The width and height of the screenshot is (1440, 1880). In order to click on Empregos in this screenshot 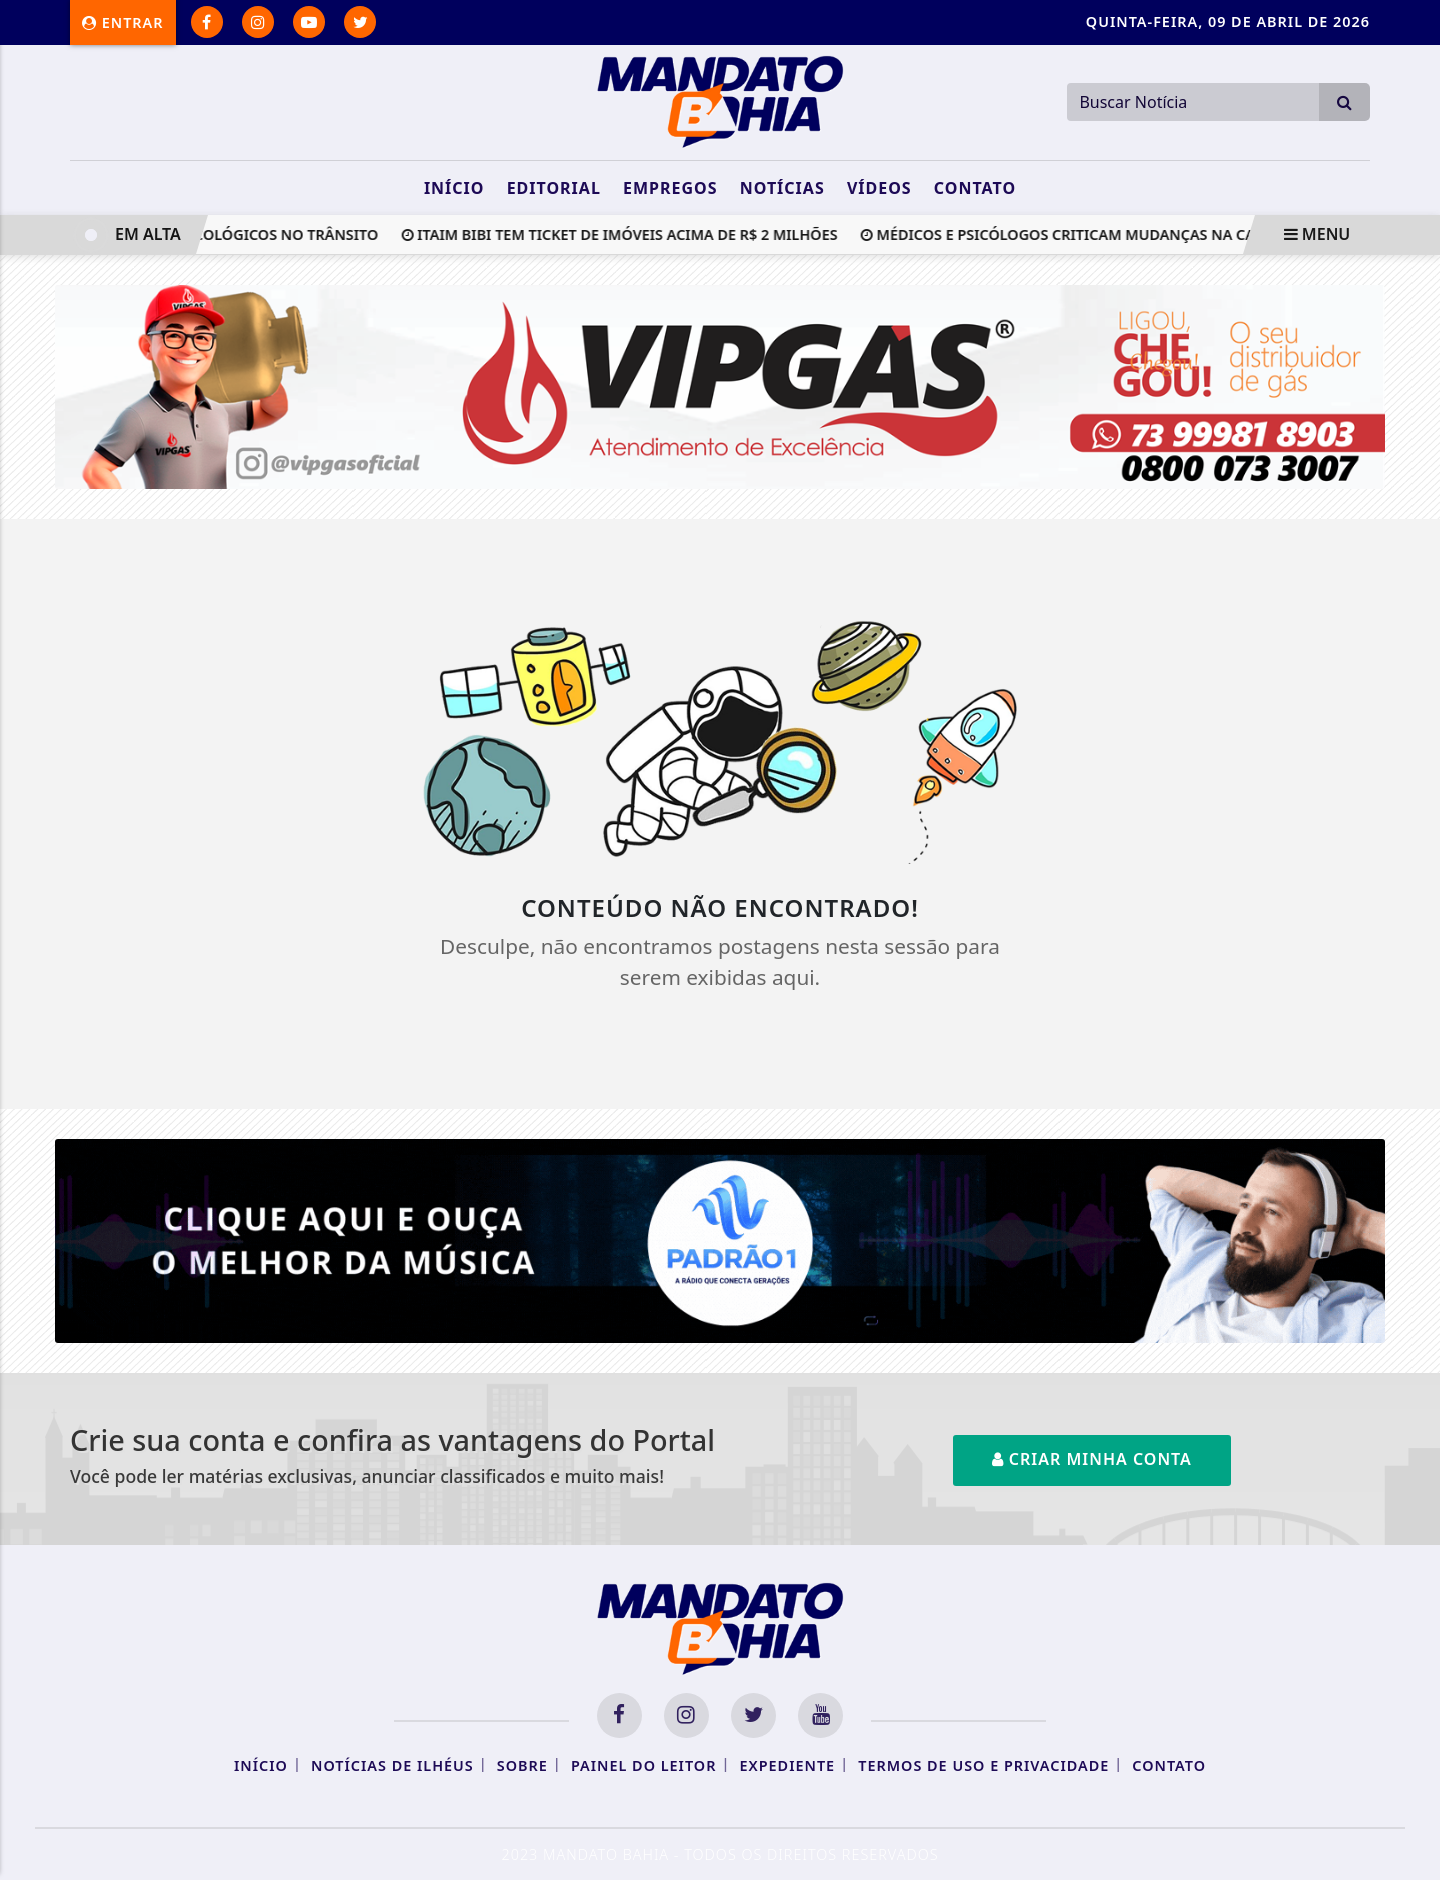, I will do `click(670, 188)`.